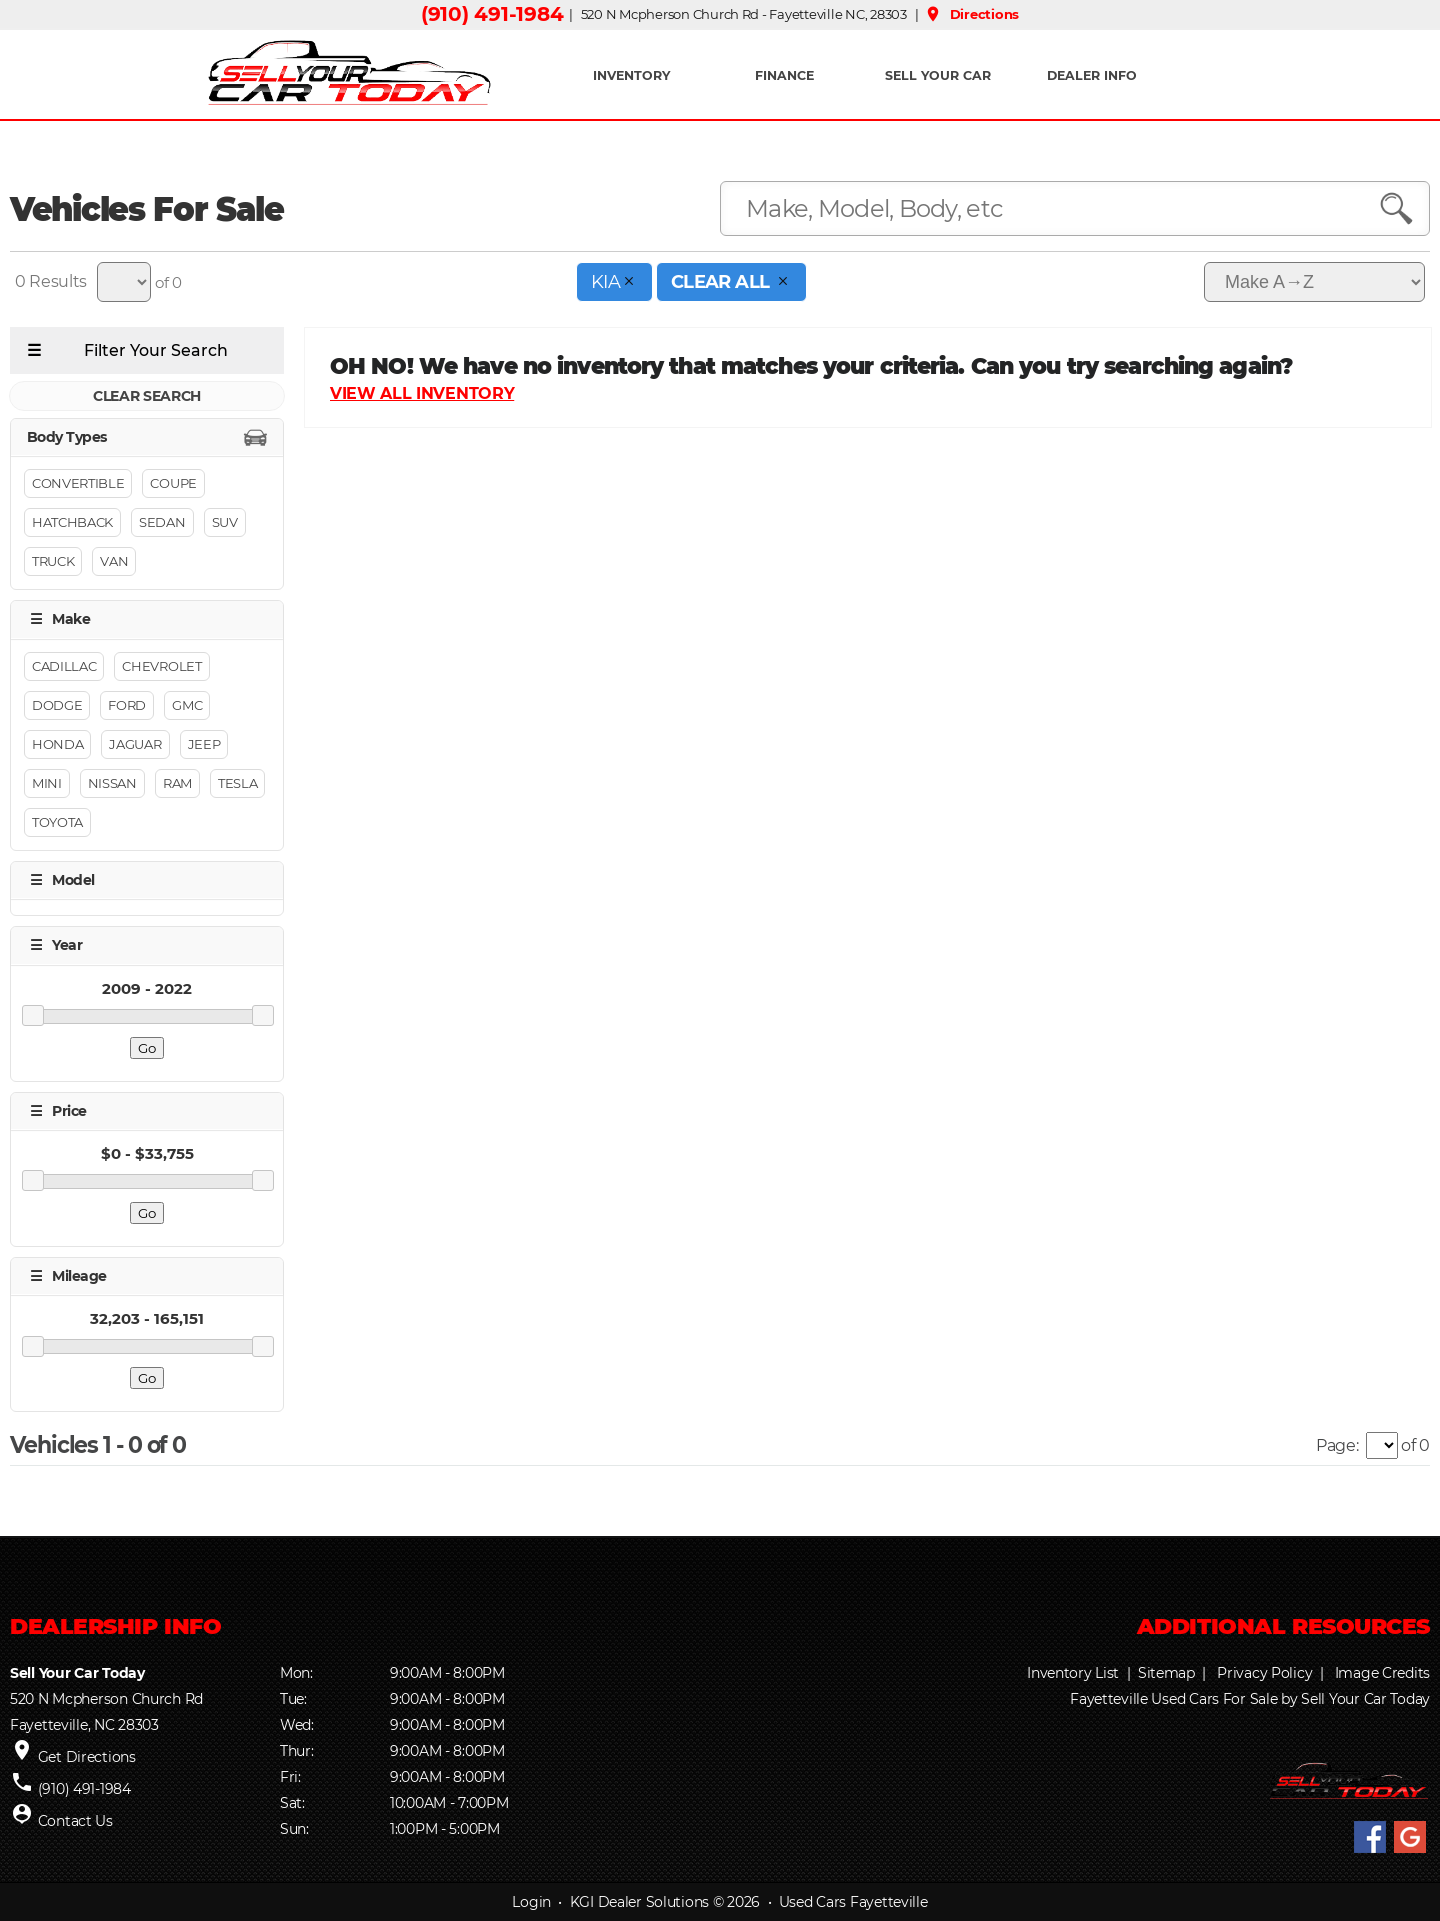 This screenshot has height=1921, width=1440. What do you see at coordinates (204, 744) in the screenshot?
I see `Jeep` at bounding box center [204, 744].